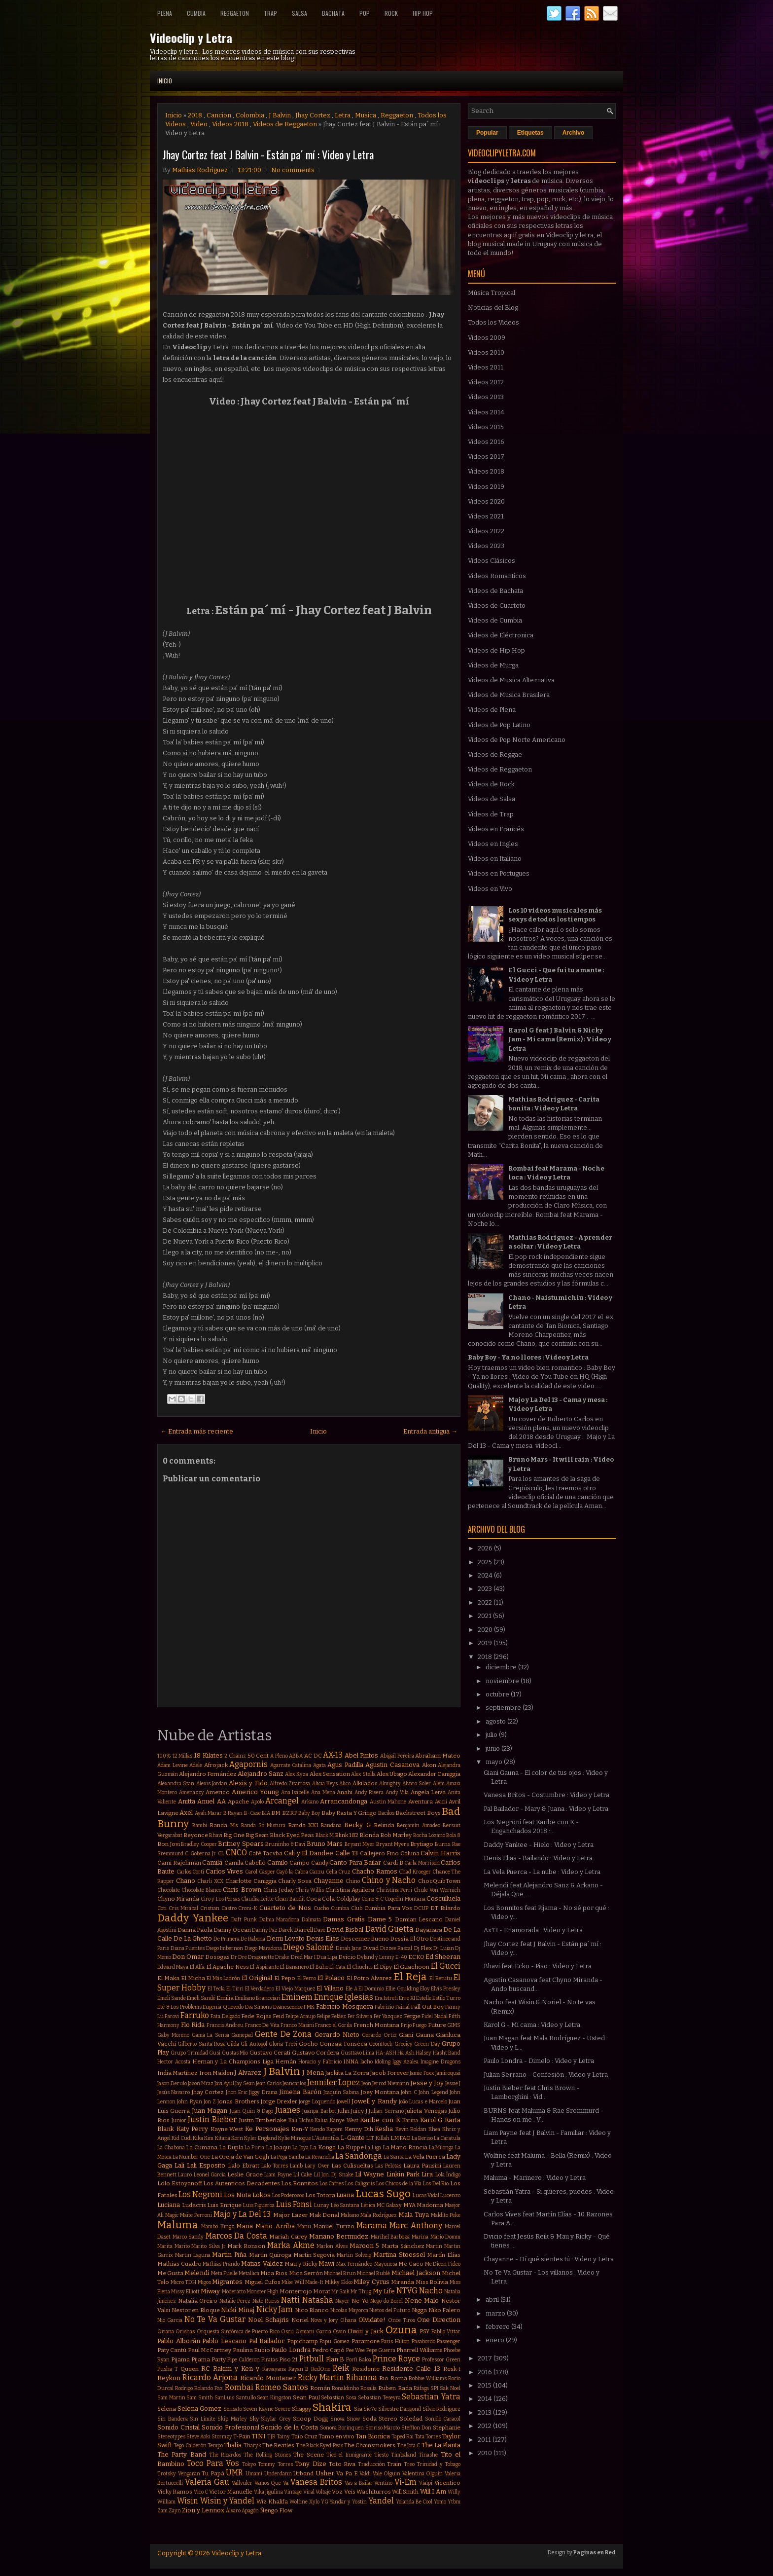 The image size is (773, 2576). Describe the element at coordinates (486, 1575) in the screenshot. I see `2024` at that location.